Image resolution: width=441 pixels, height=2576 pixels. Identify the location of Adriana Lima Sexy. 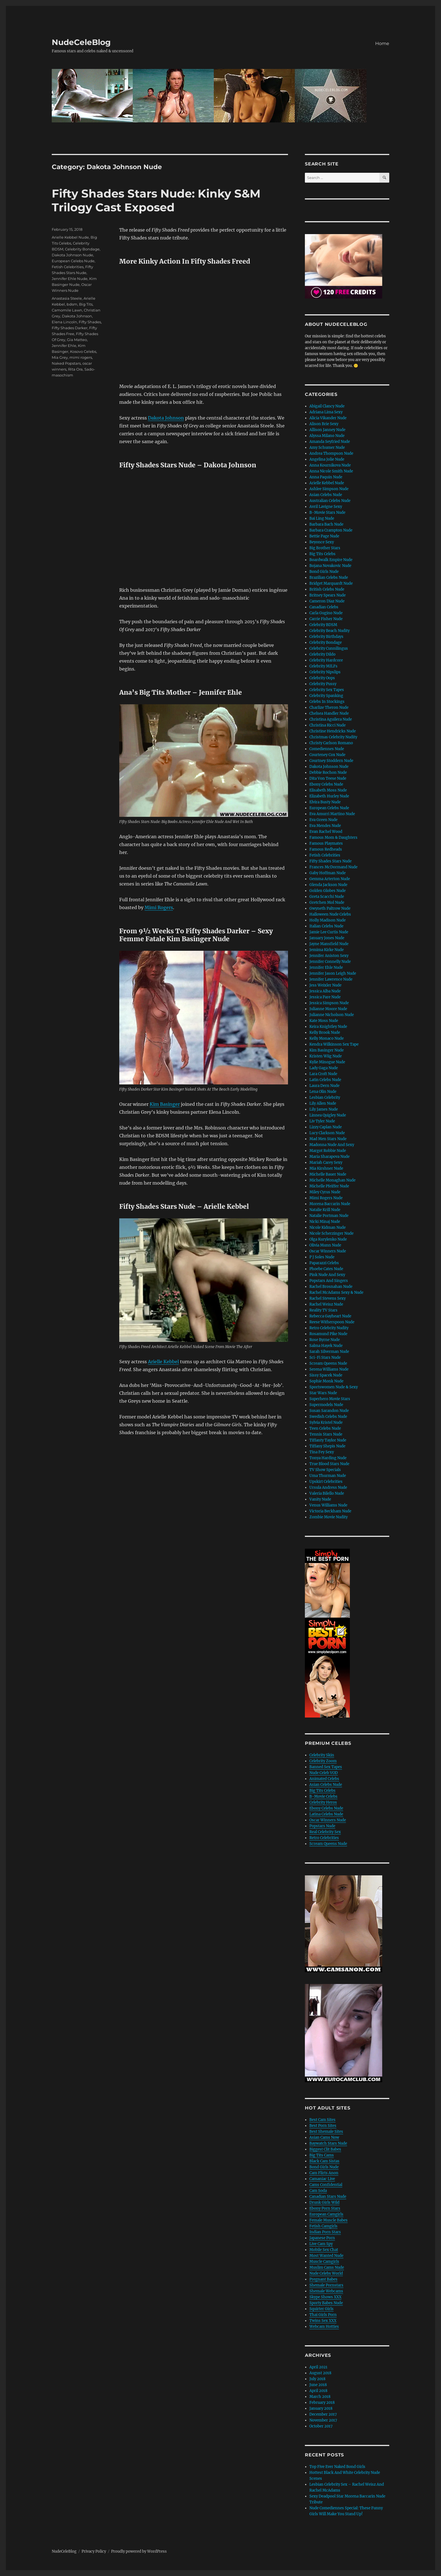
(326, 412).